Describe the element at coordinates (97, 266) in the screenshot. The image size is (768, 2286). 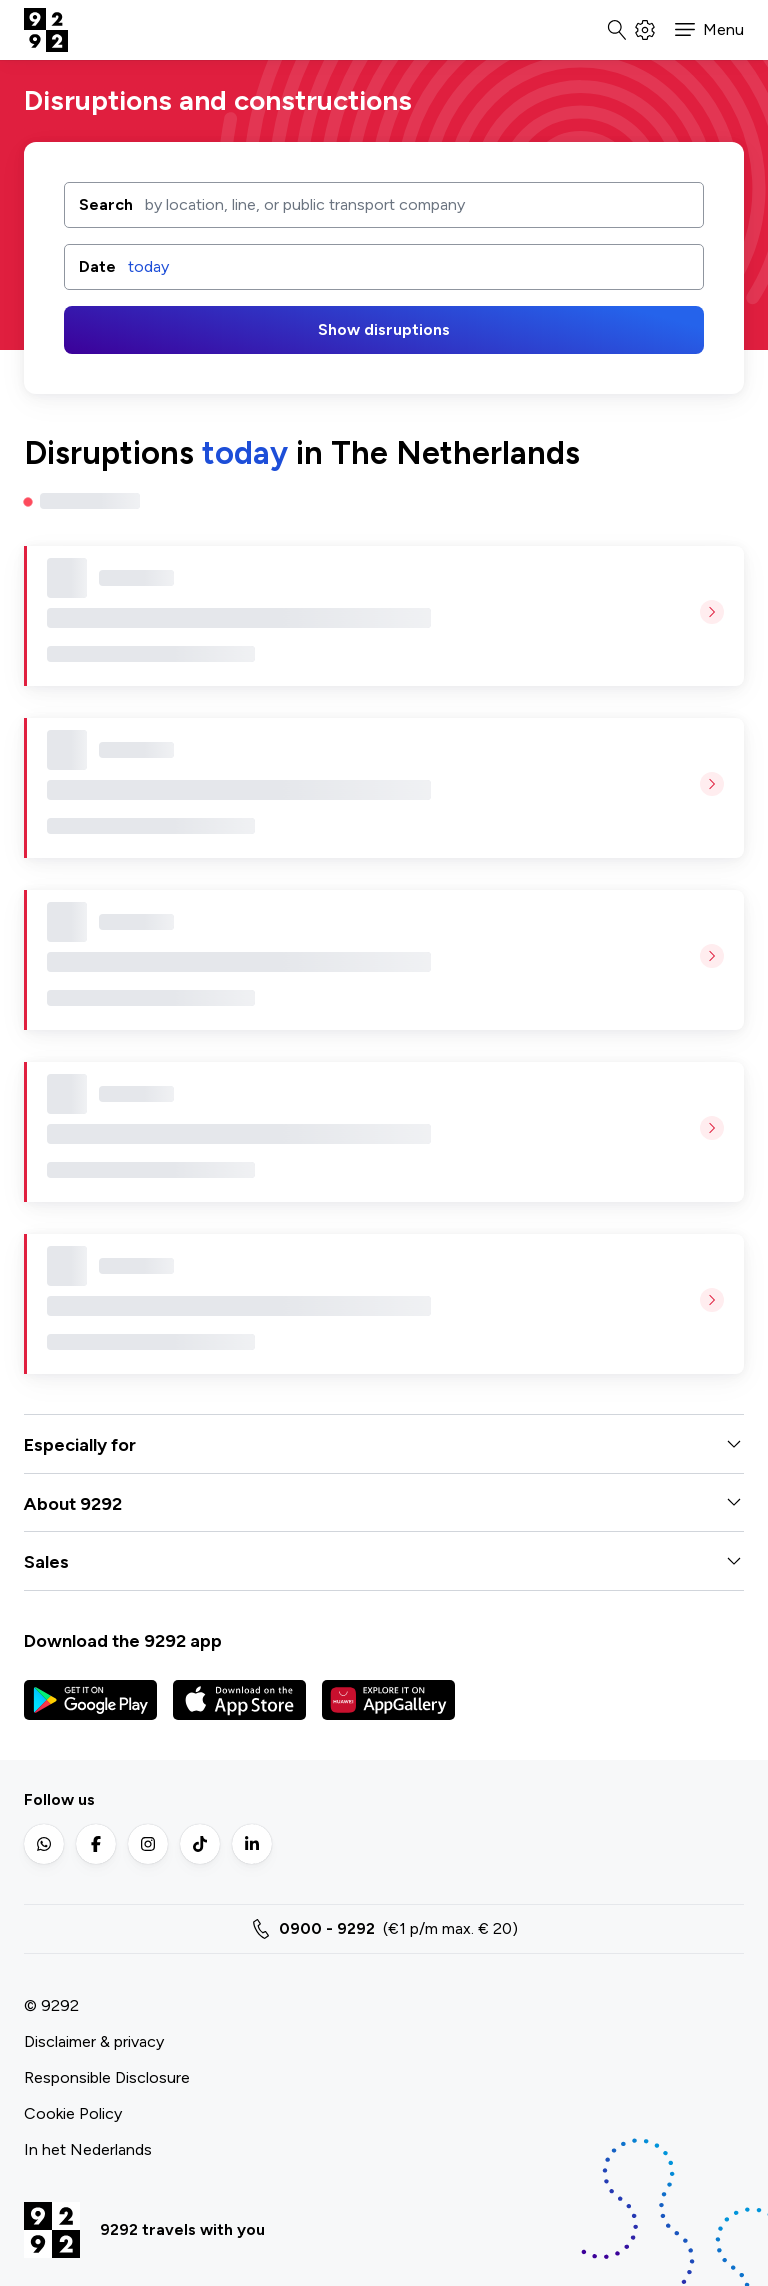
I see `Date` at that location.